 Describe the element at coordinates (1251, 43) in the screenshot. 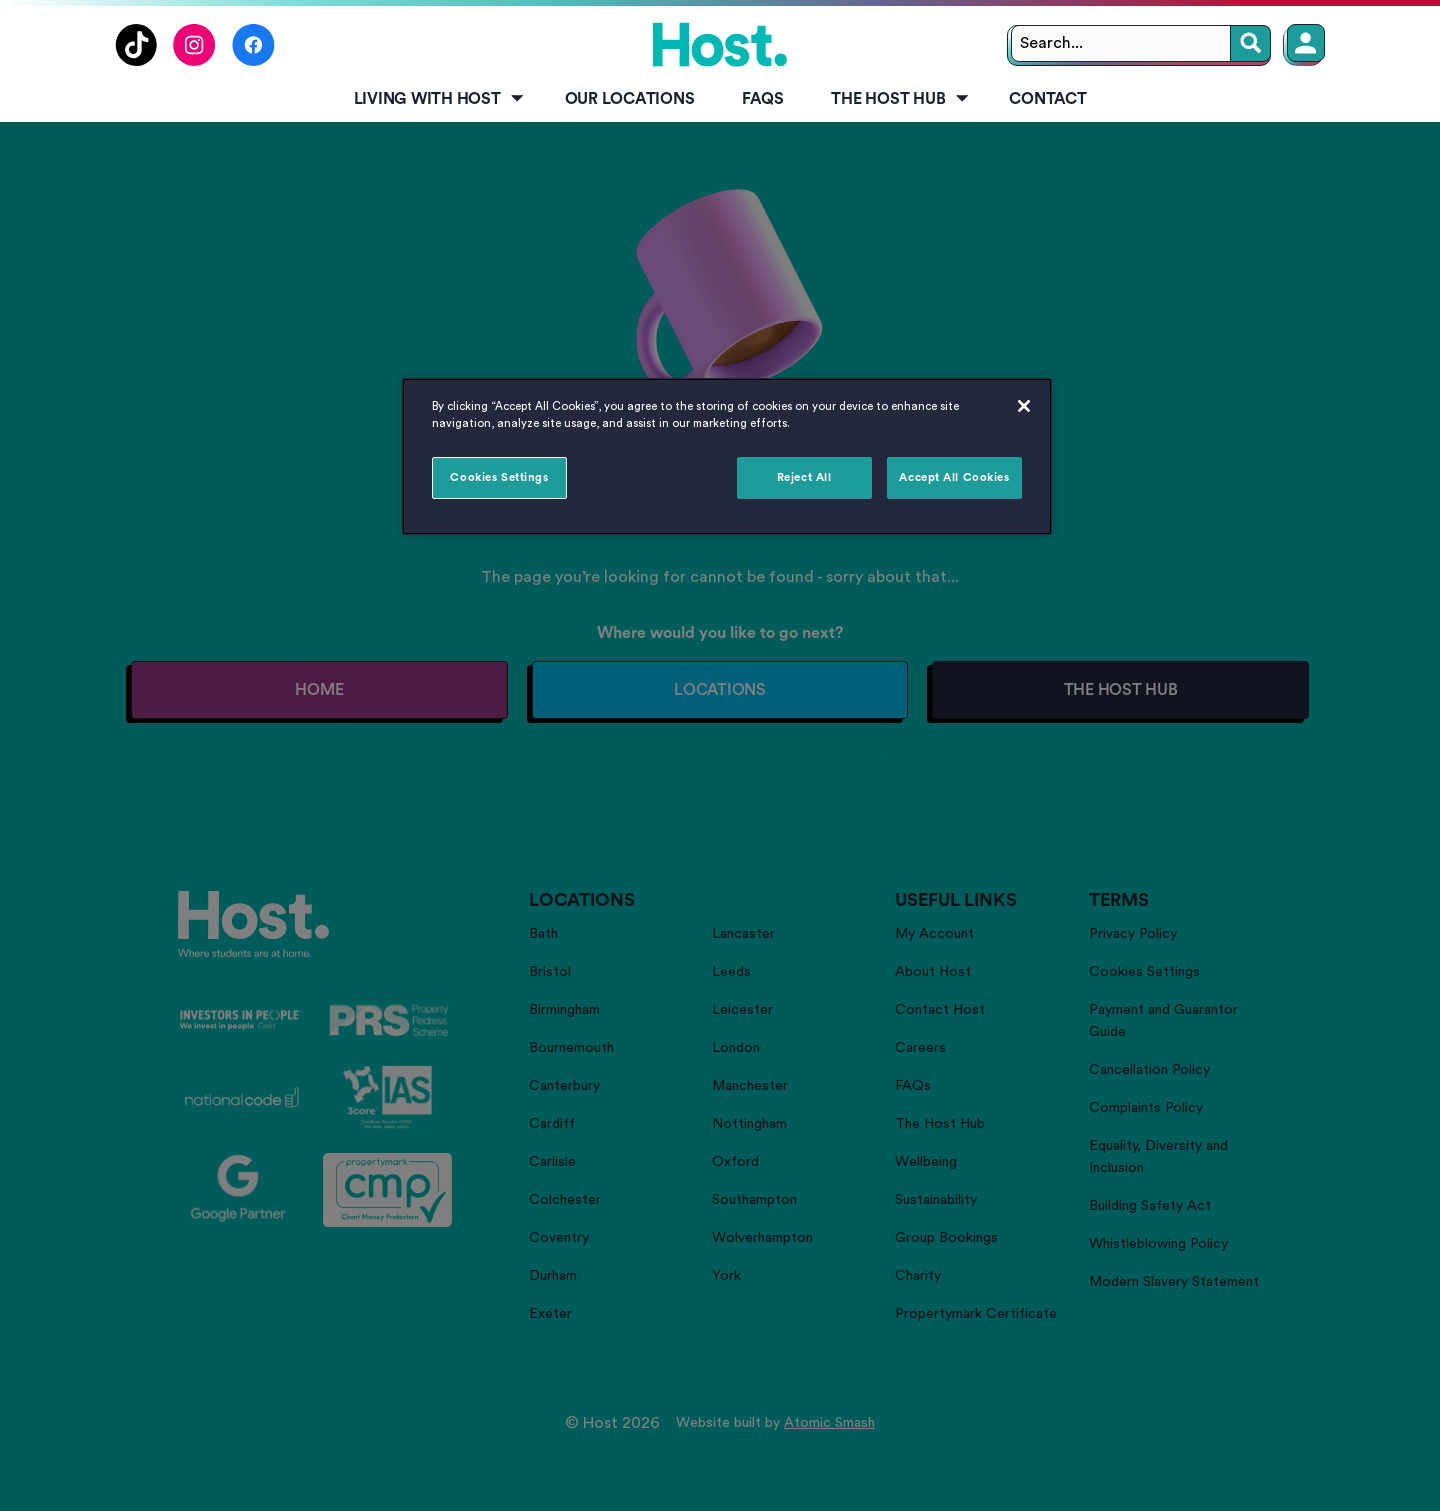

I see `[Search]` at that location.